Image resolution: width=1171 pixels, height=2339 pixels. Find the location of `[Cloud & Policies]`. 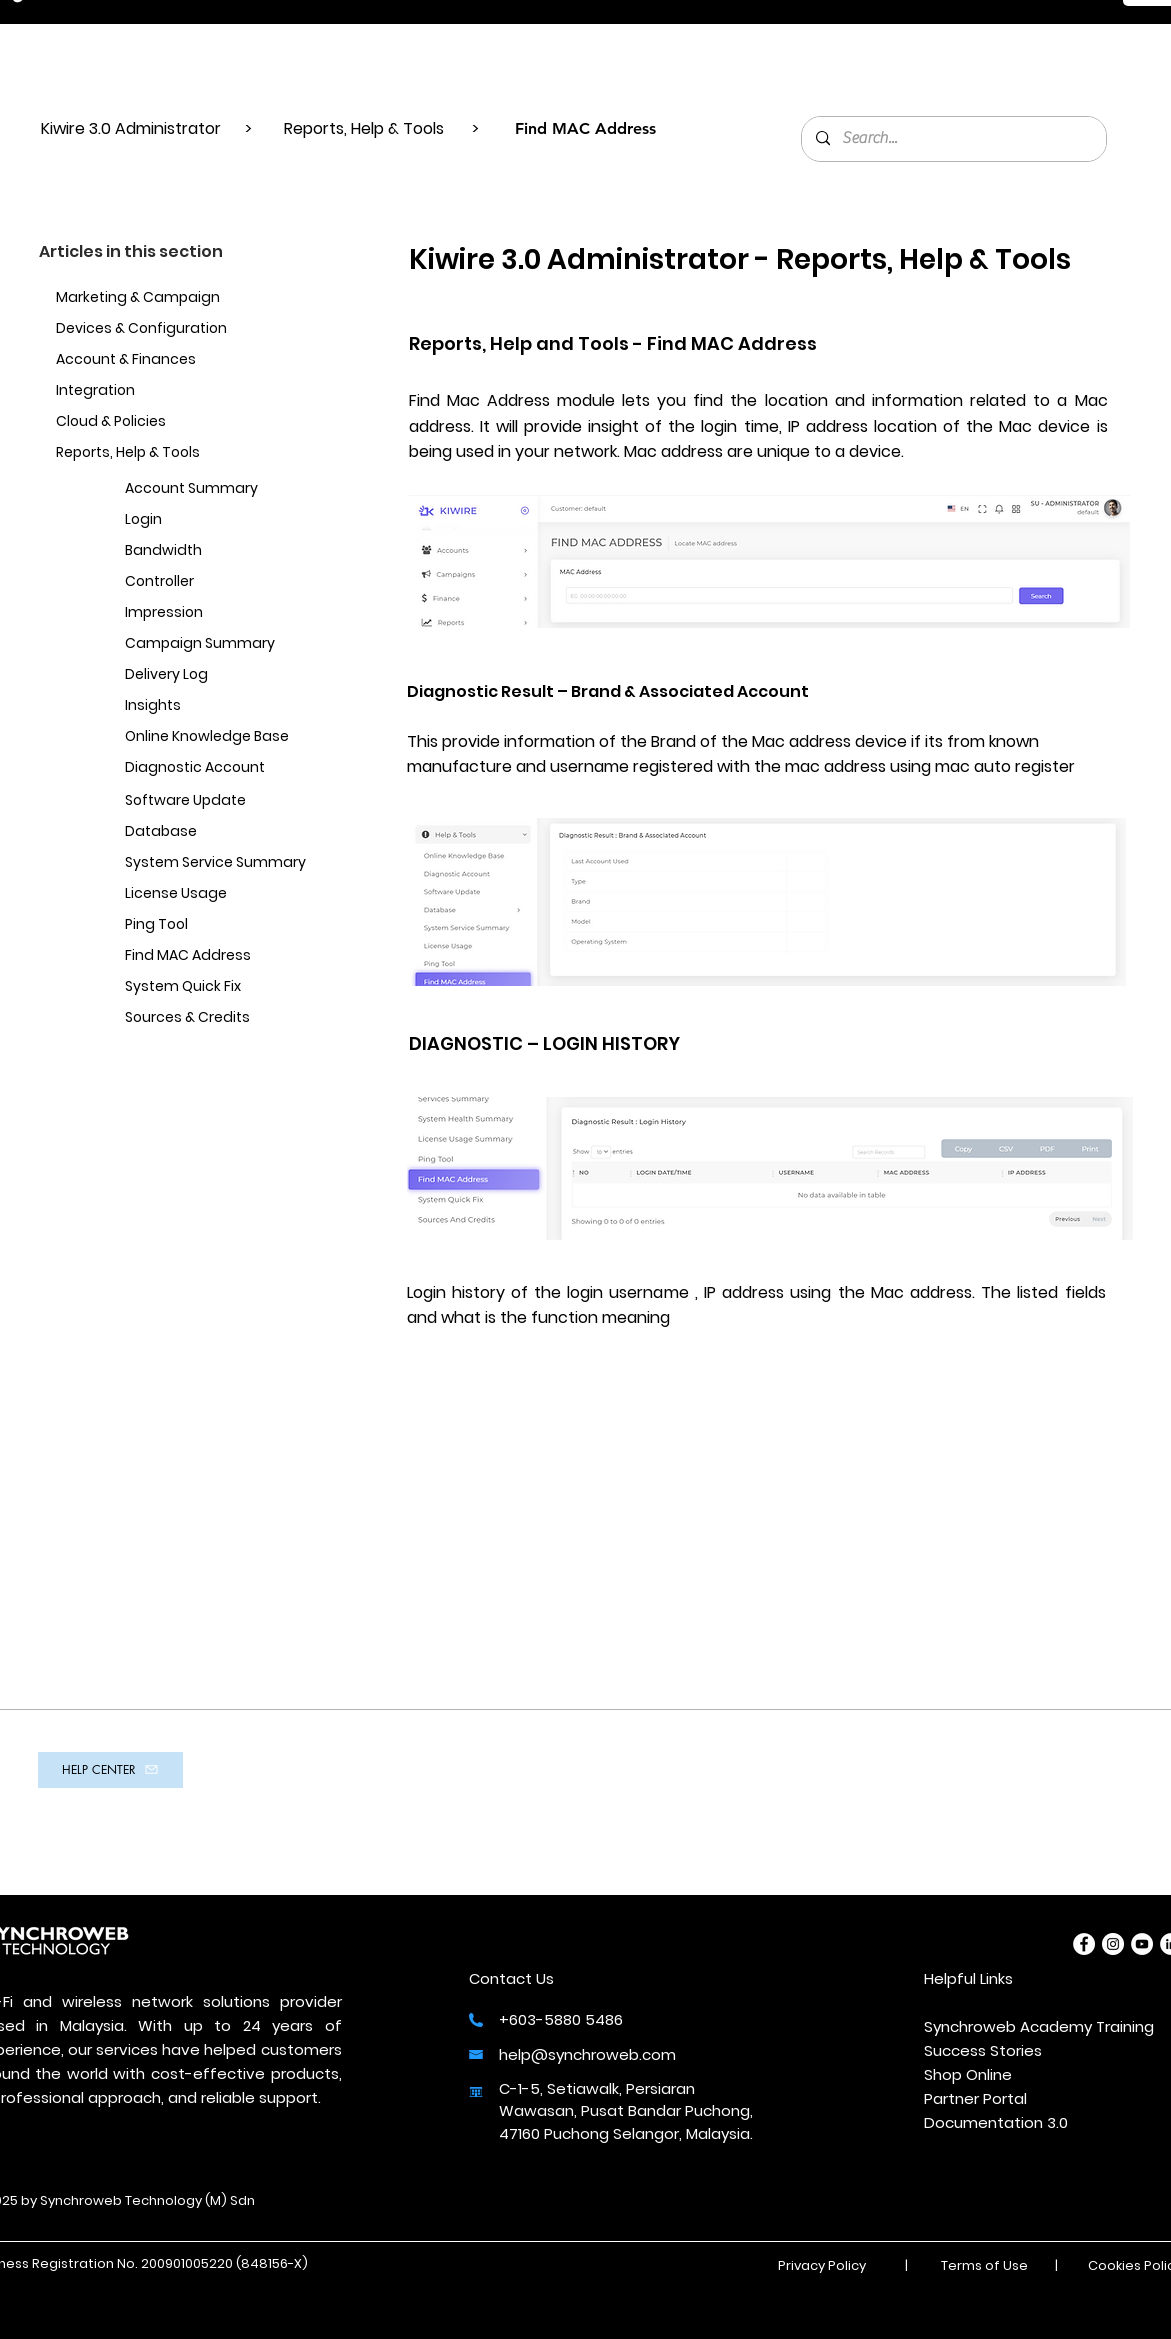

[Cloud & Policies] is located at coordinates (173, 422).